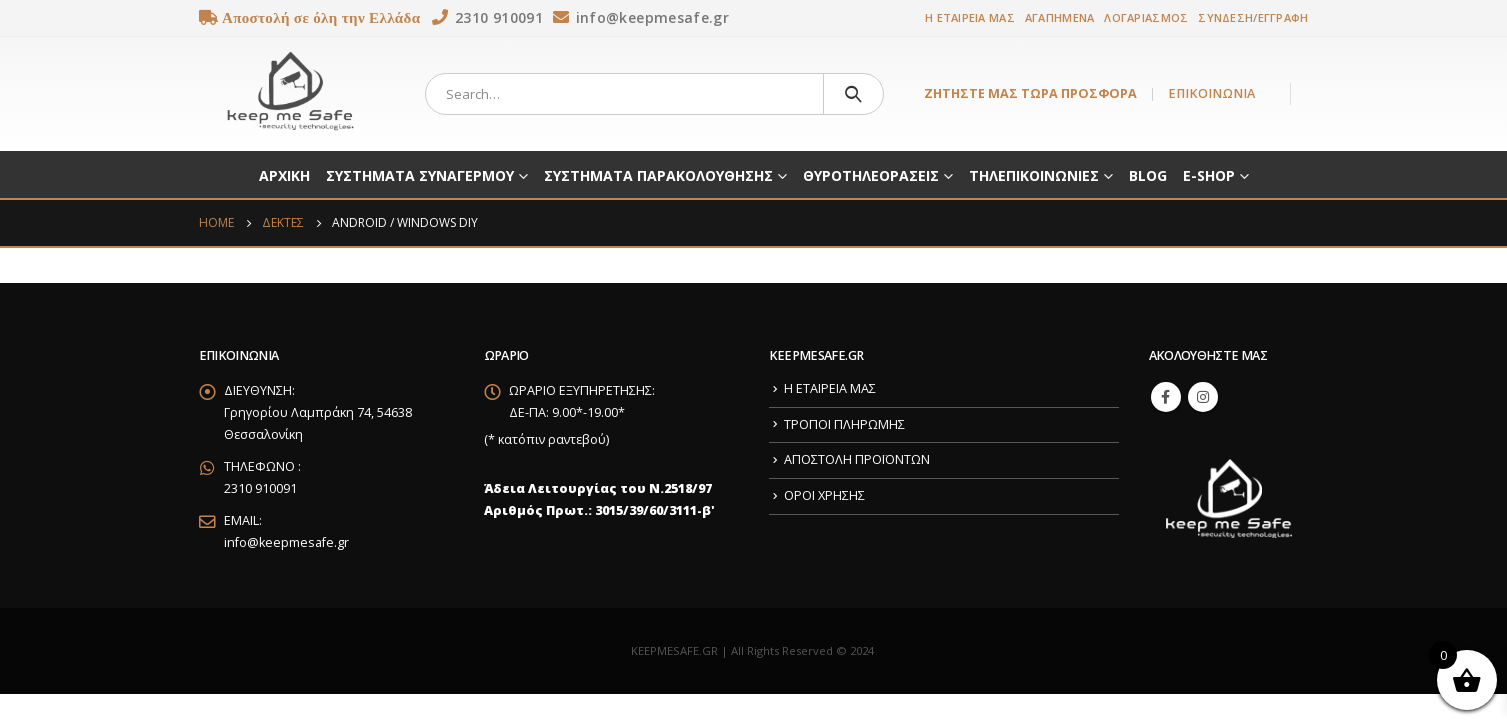 This screenshot has height=720, width=1507. I want to click on ΤΗΛΕΠΙΚΟΙΝΩΝΙΕΣ, so click(1034, 175).